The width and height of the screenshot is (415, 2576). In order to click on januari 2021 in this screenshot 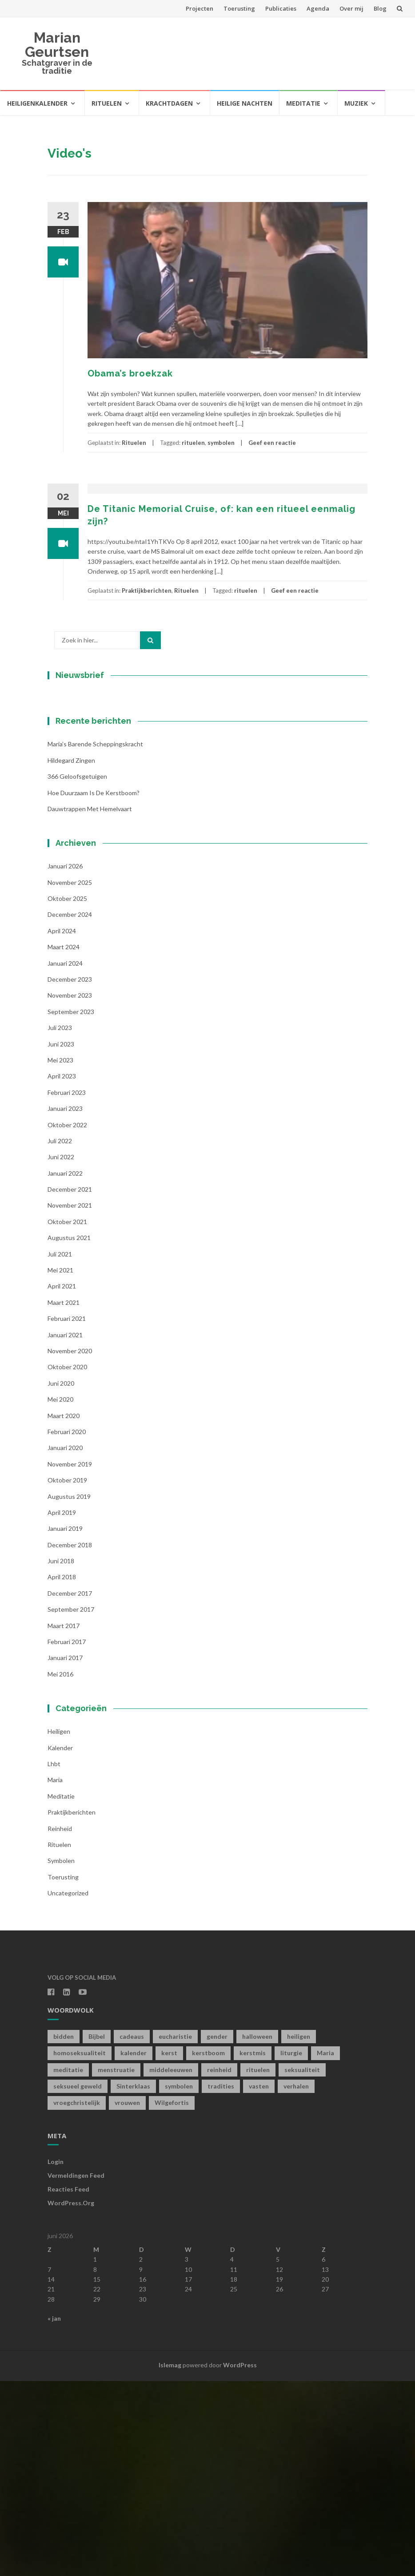, I will do `click(65, 1530)`.